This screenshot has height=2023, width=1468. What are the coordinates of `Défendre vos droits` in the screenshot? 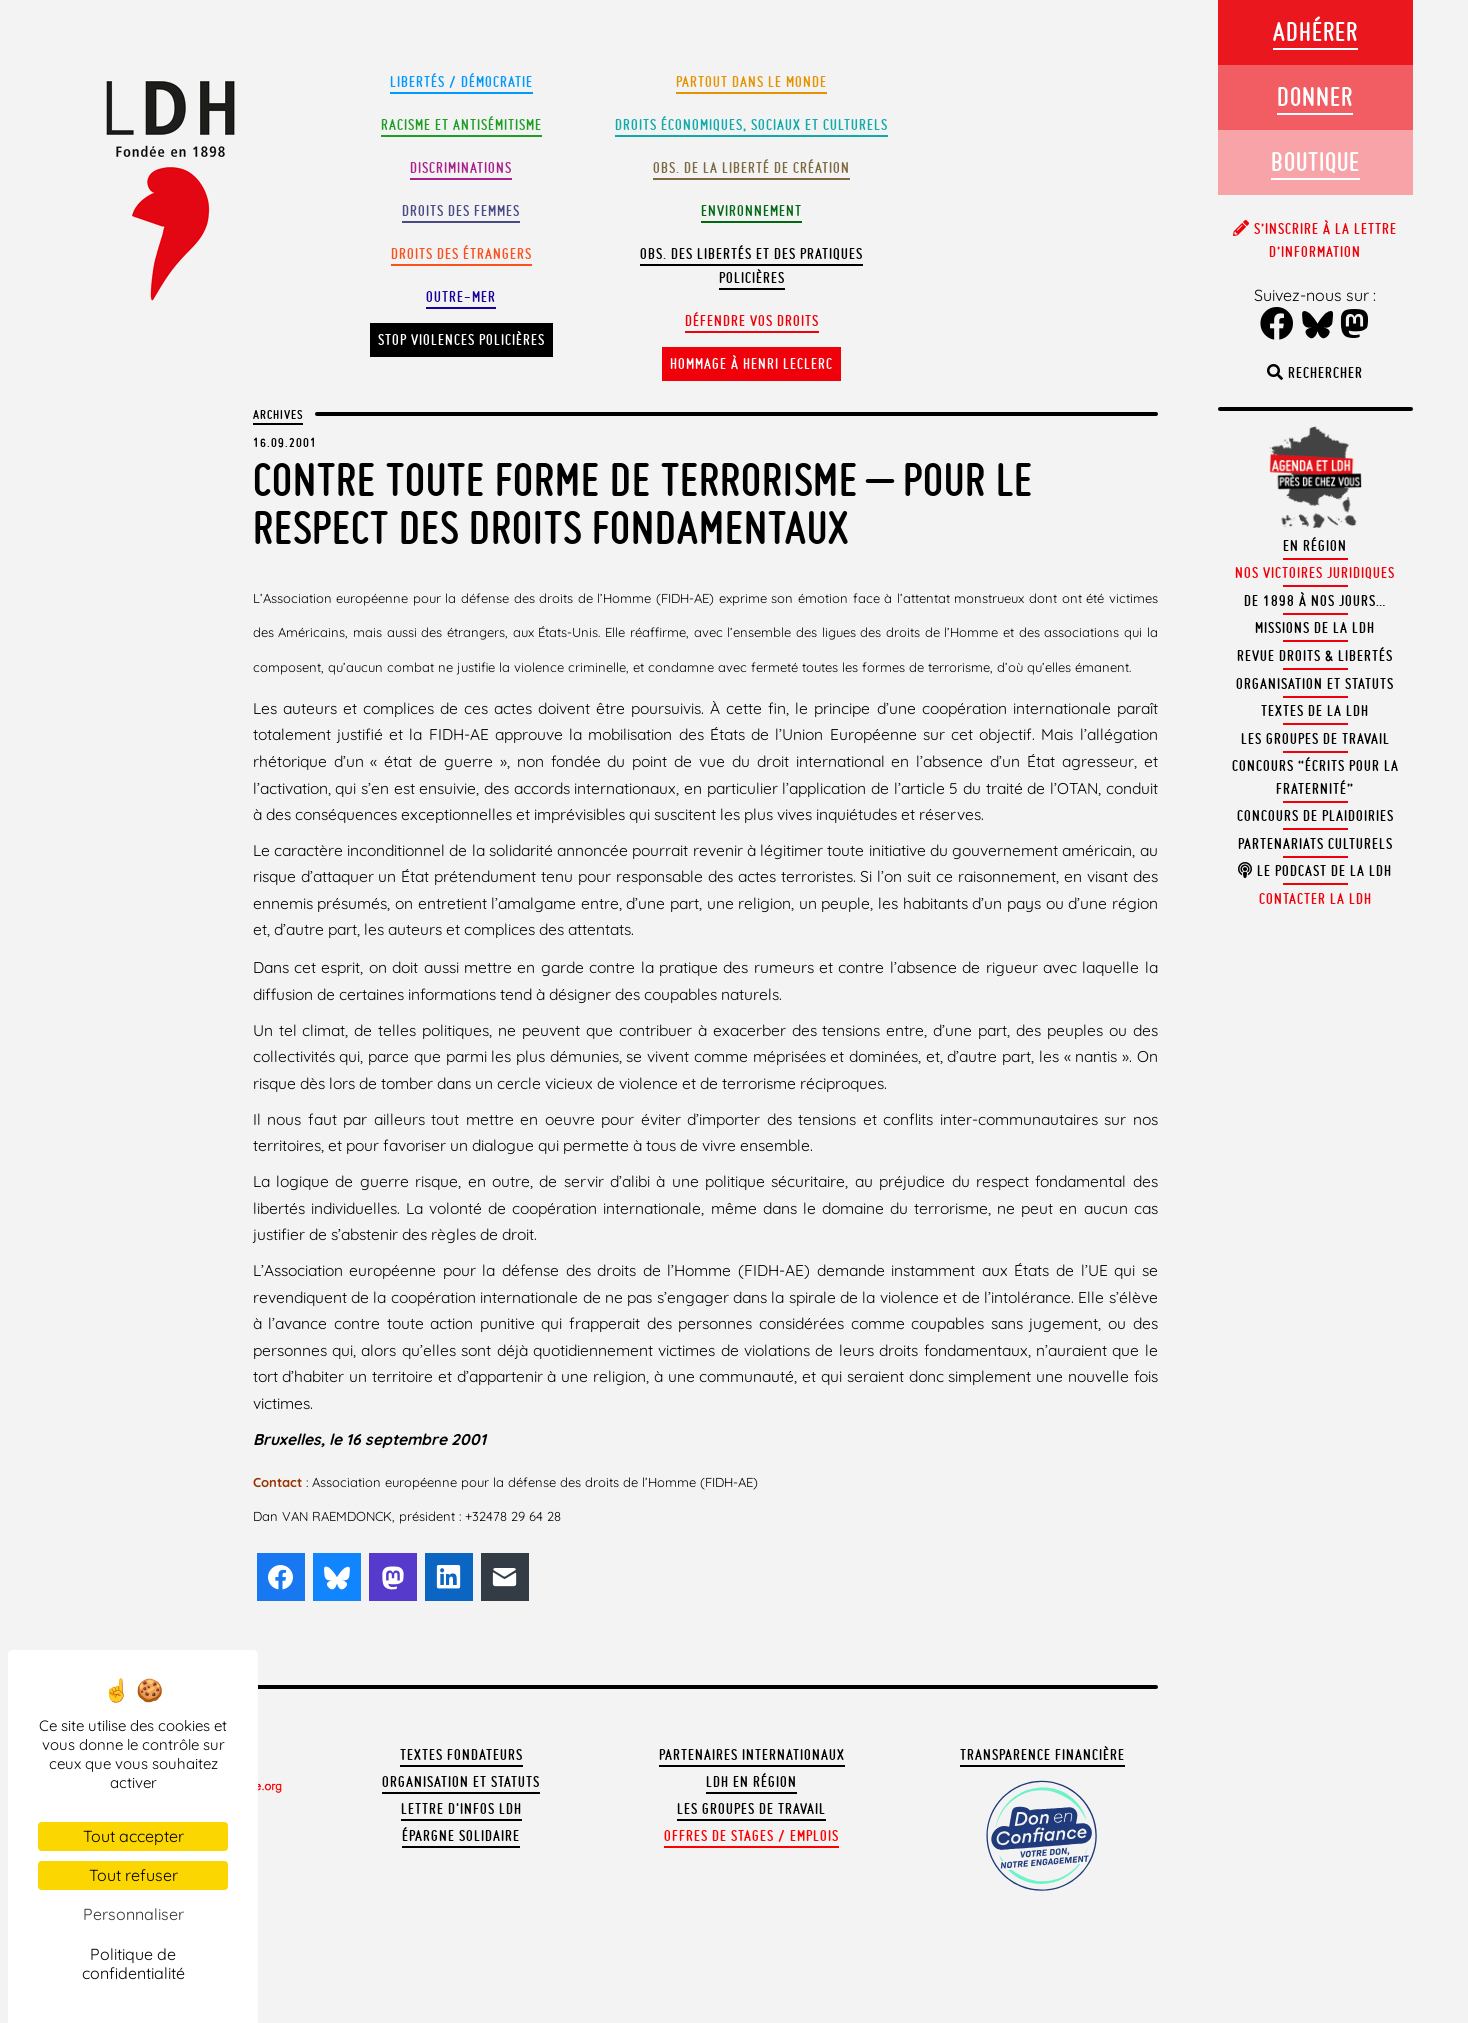 It's located at (752, 321).